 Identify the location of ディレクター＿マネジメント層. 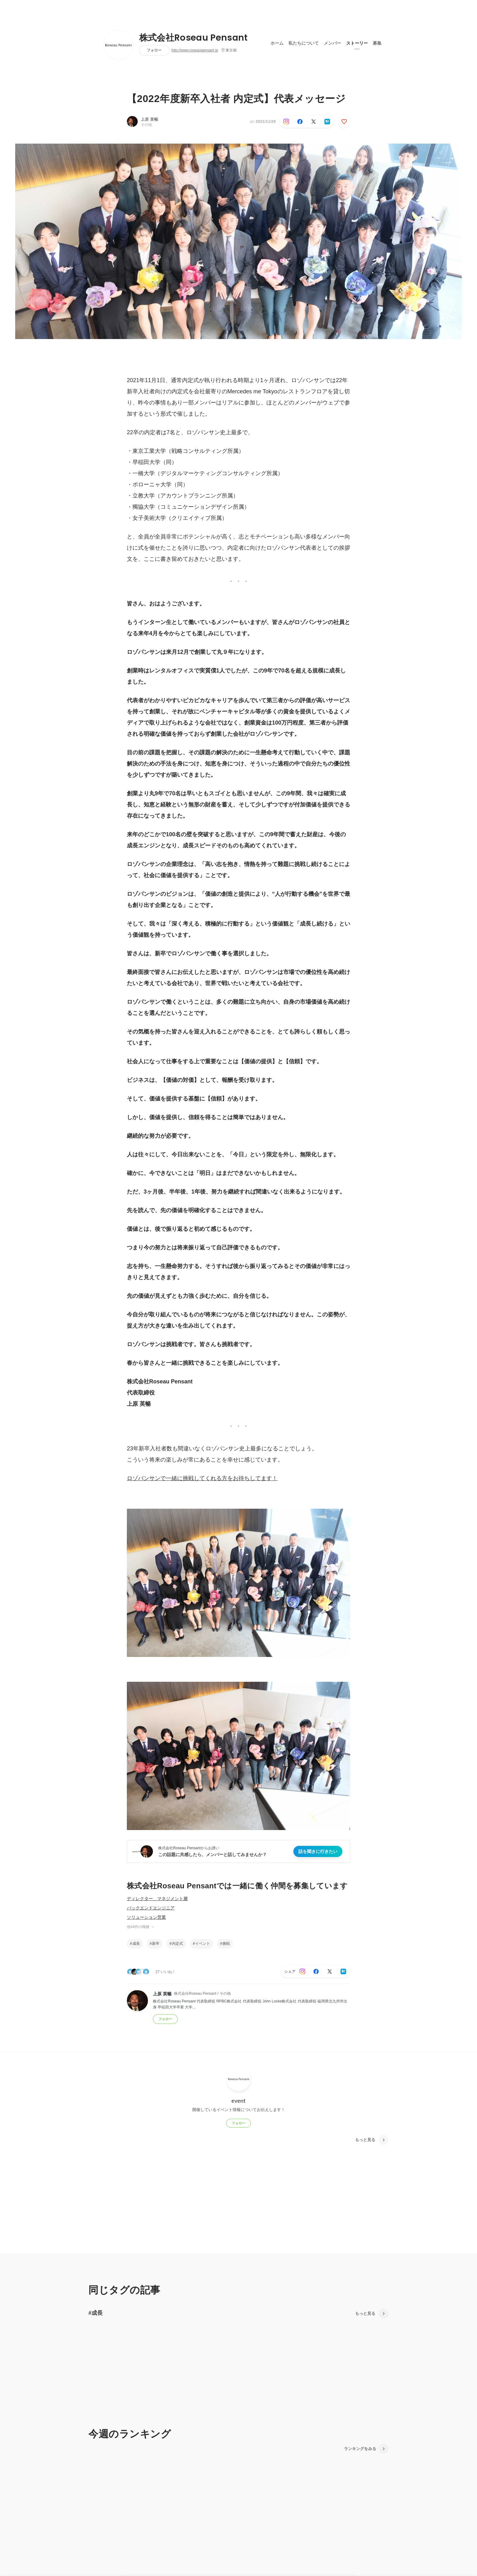
(157, 1898).